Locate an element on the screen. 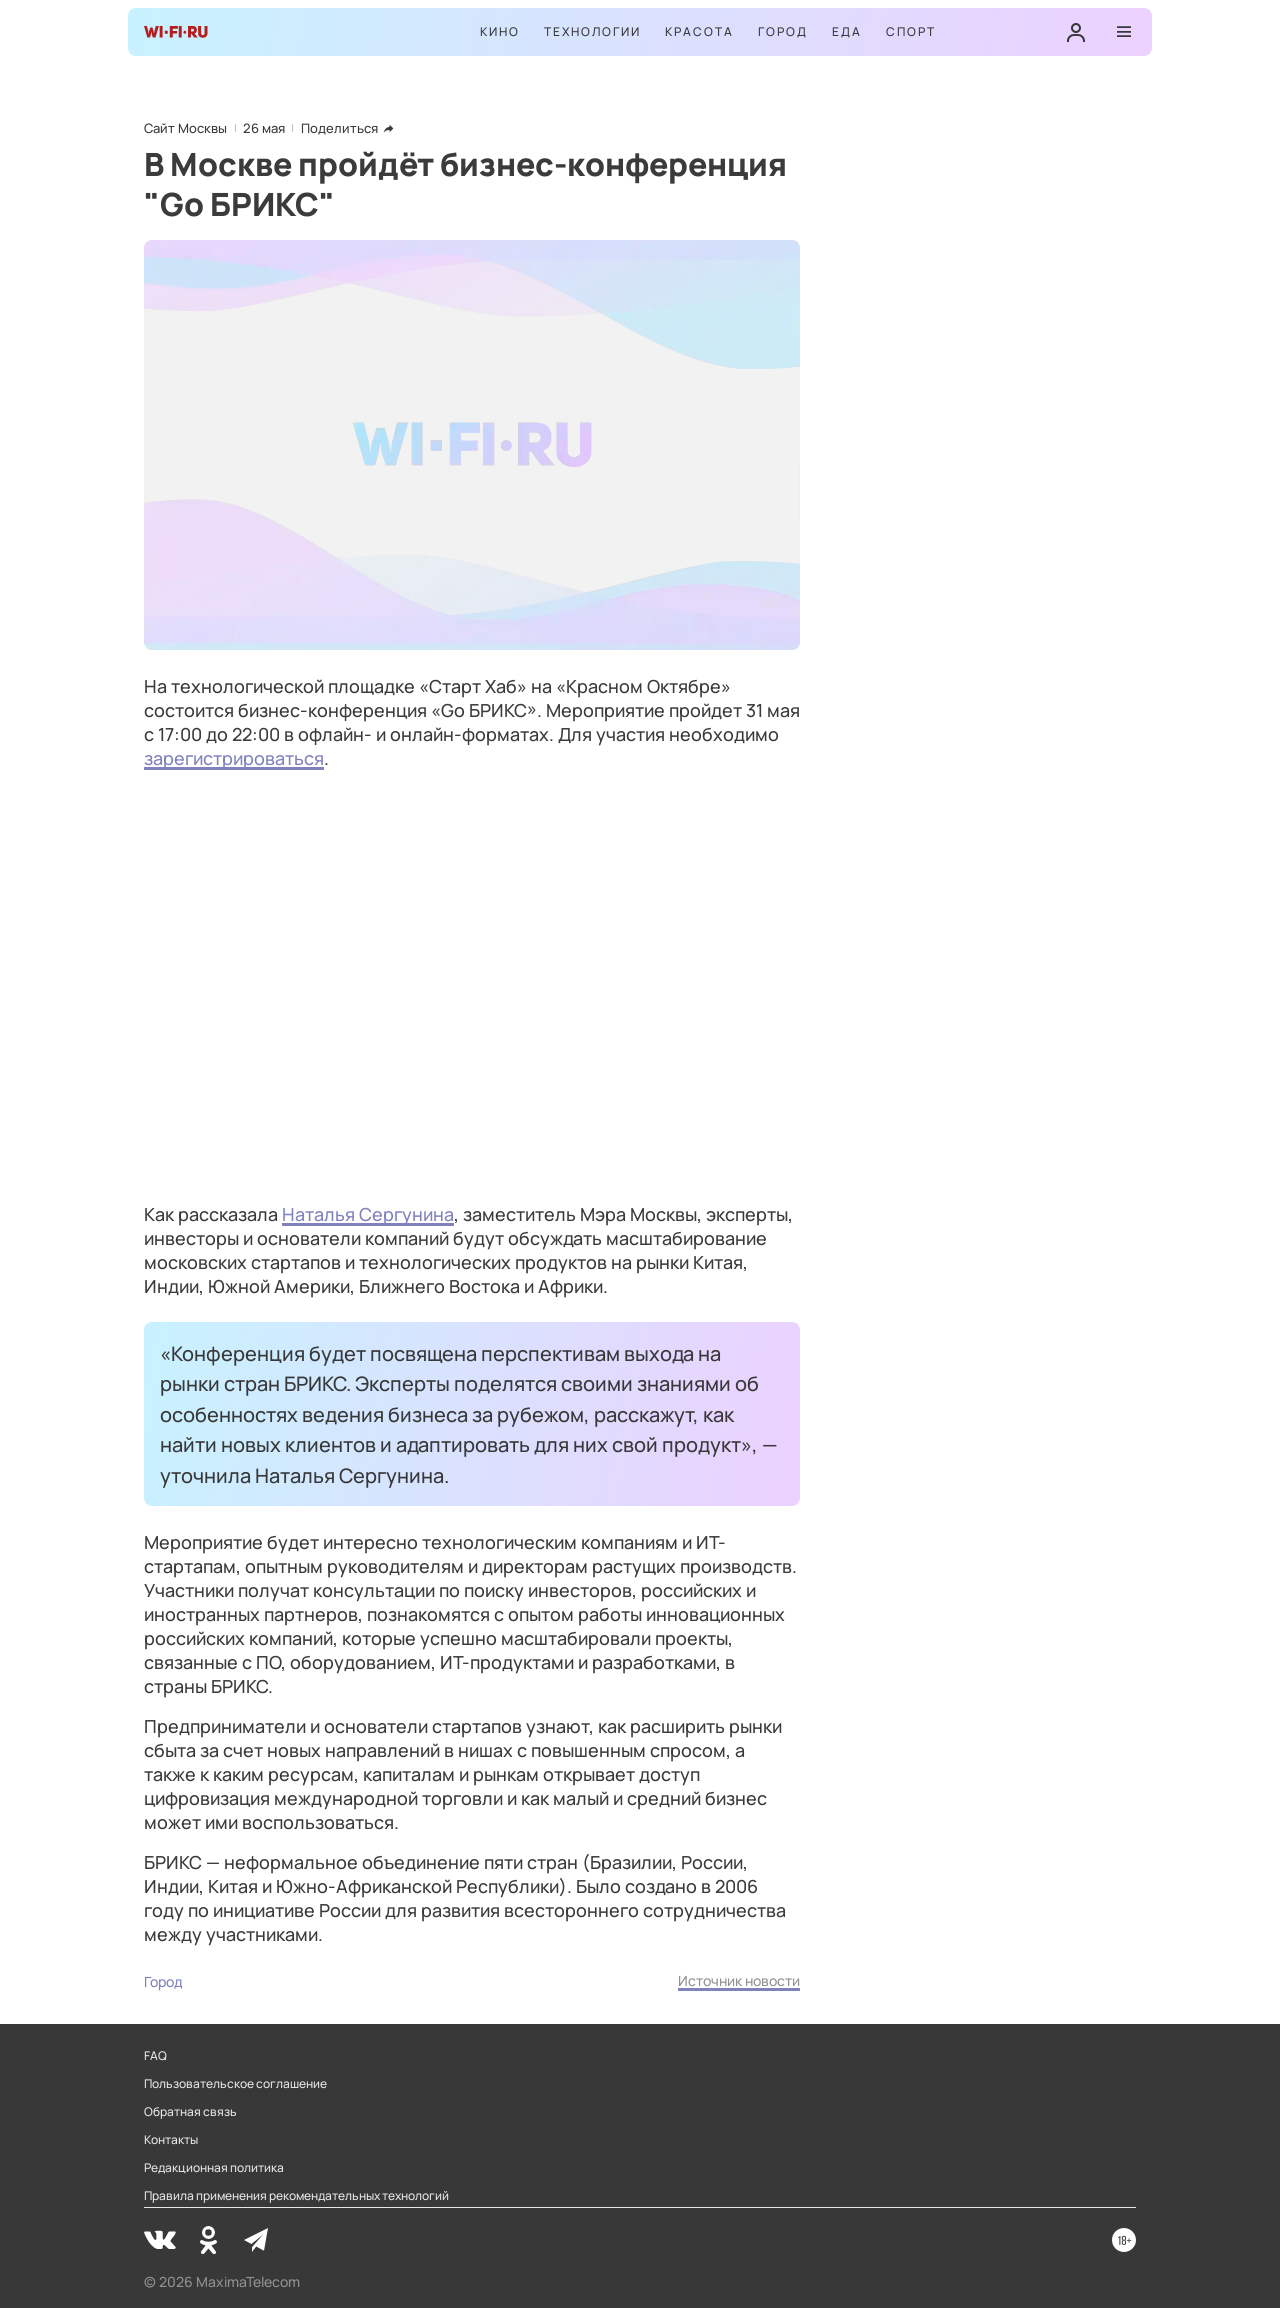  Правила применения рекомендательных технологий is located at coordinates (296, 2196).